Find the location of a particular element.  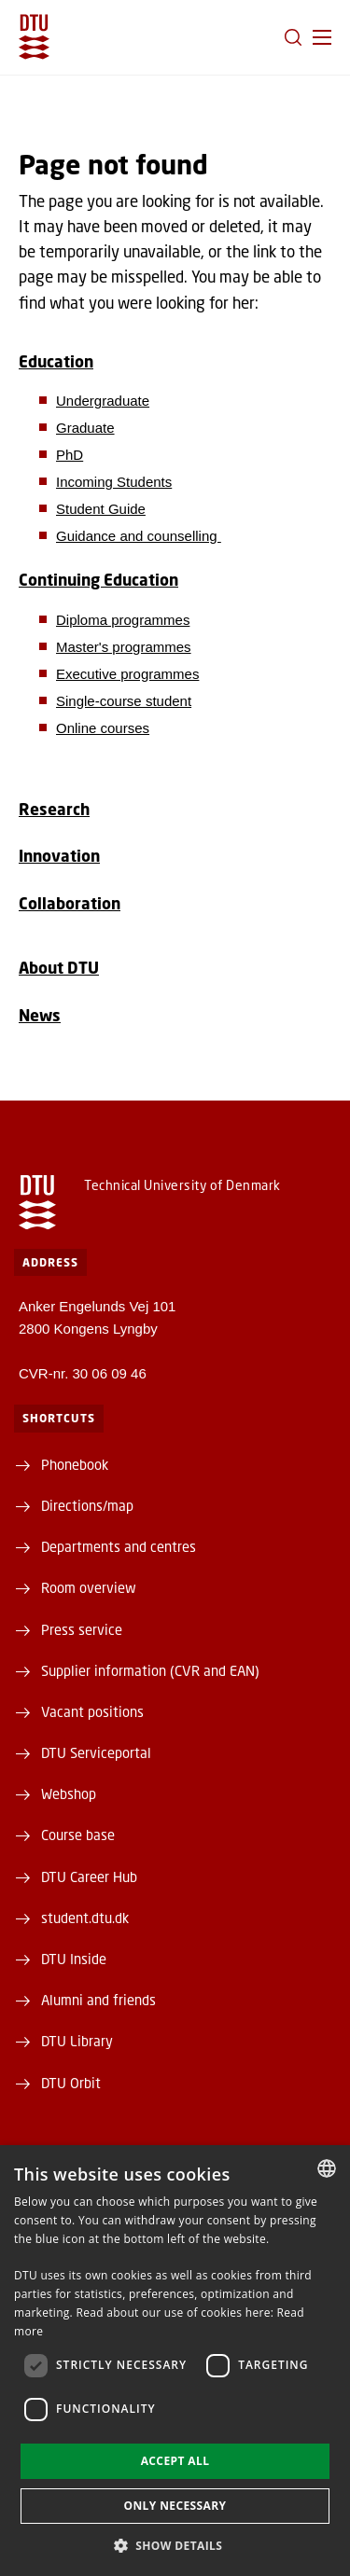

Directions/map is located at coordinates (87, 1505).